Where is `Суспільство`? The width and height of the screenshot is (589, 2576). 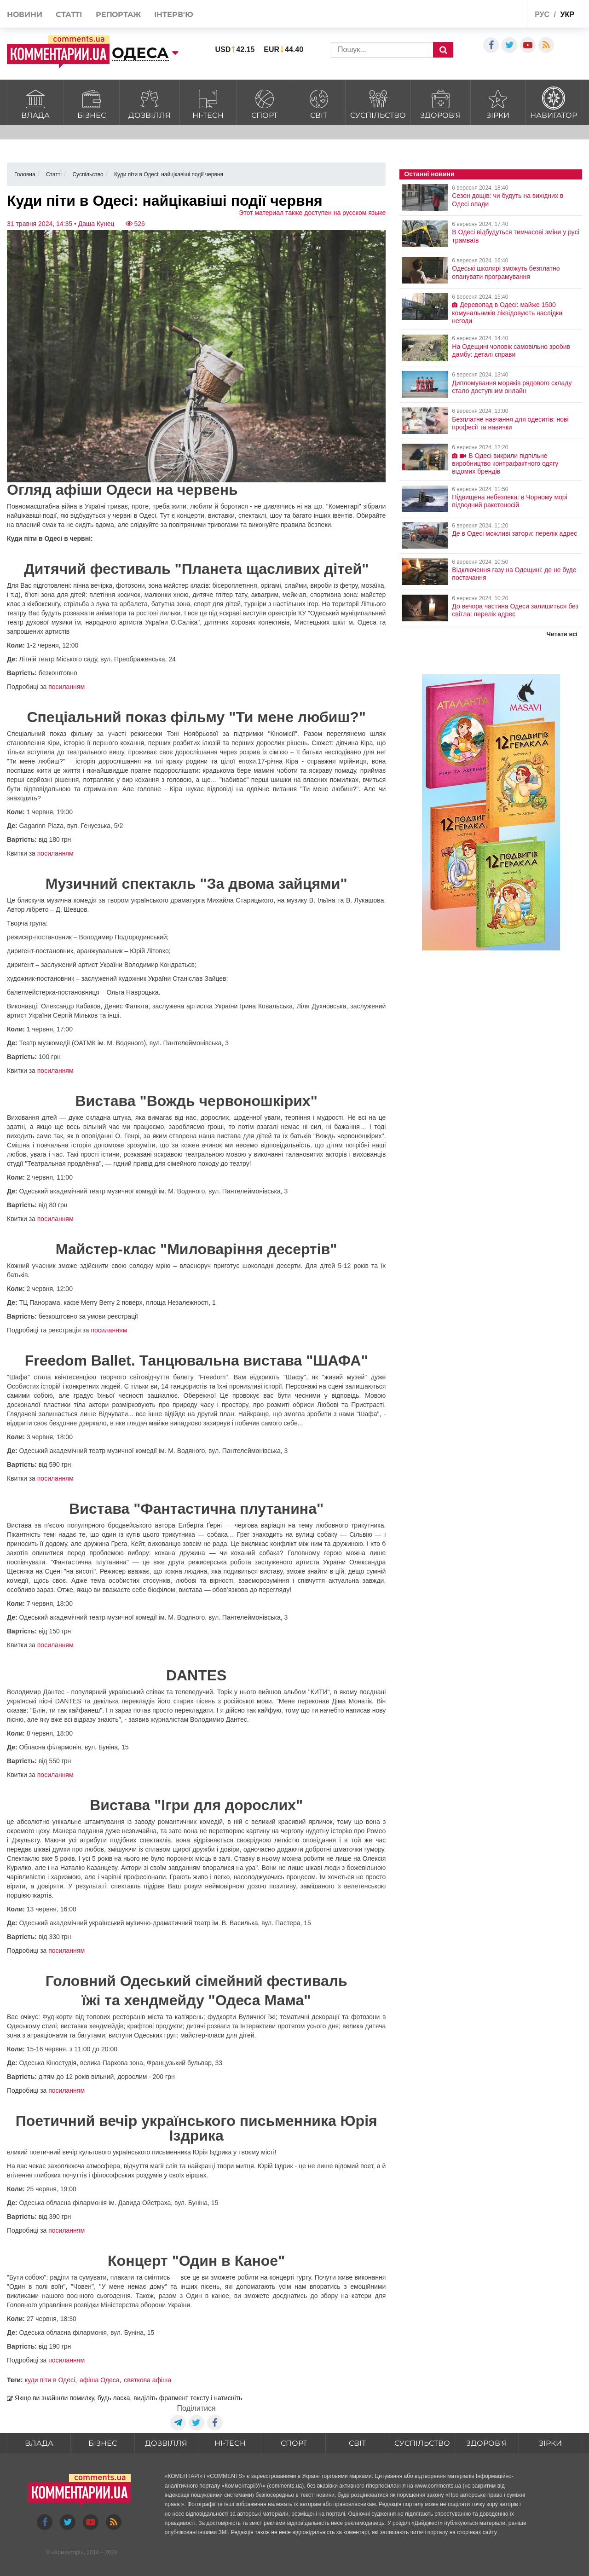
Суспільство is located at coordinates (378, 103).